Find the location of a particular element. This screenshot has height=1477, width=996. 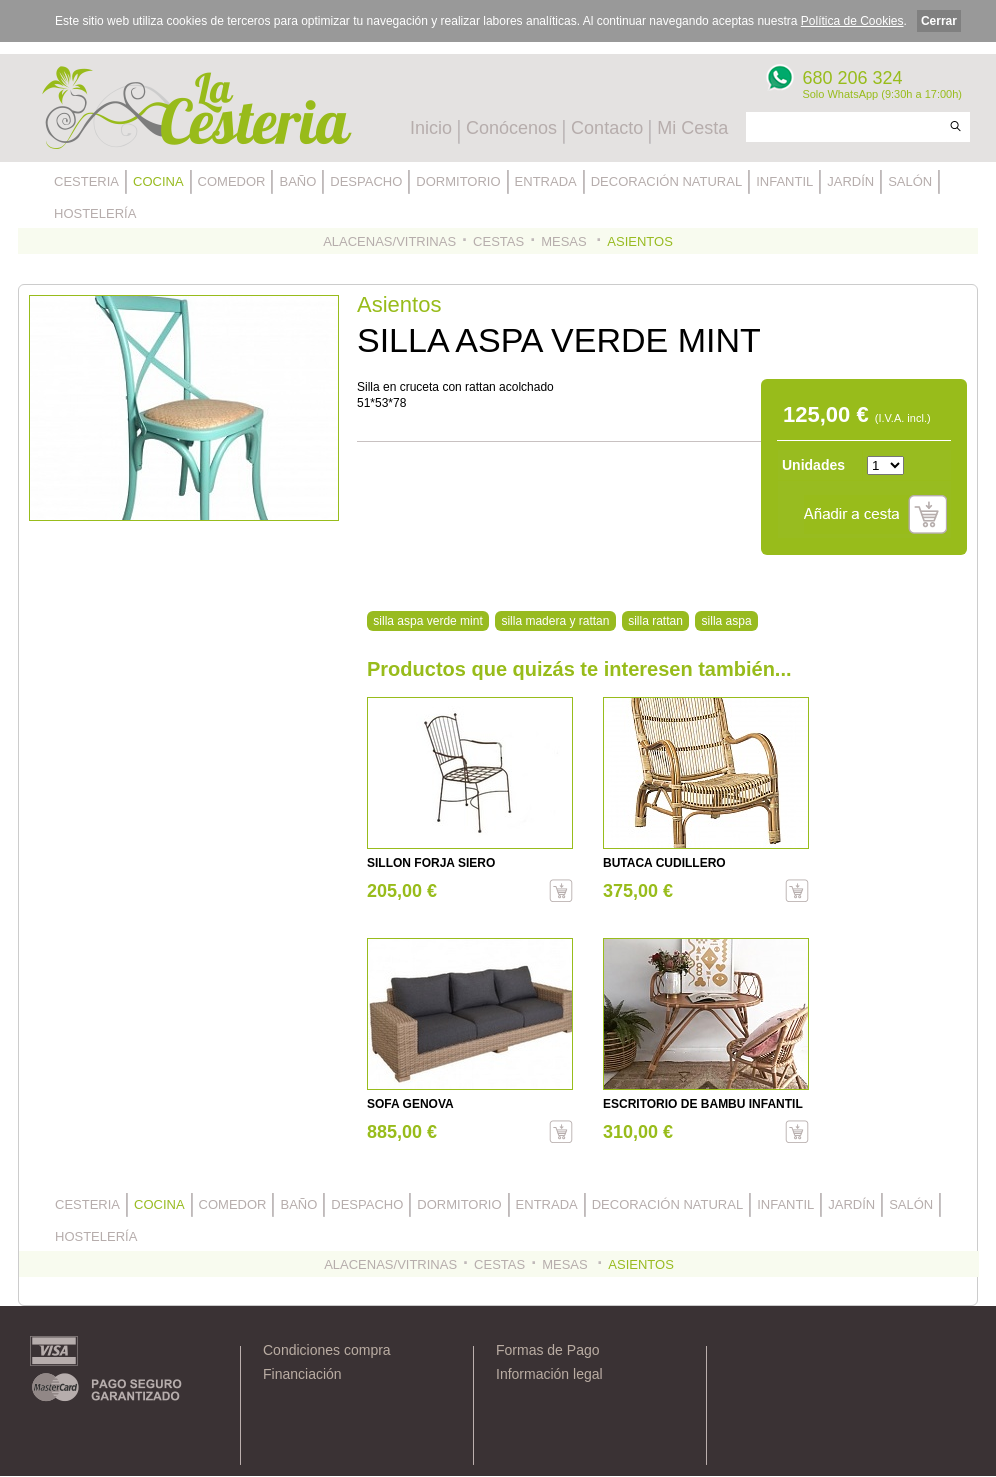

ENTRADA is located at coordinates (546, 181).